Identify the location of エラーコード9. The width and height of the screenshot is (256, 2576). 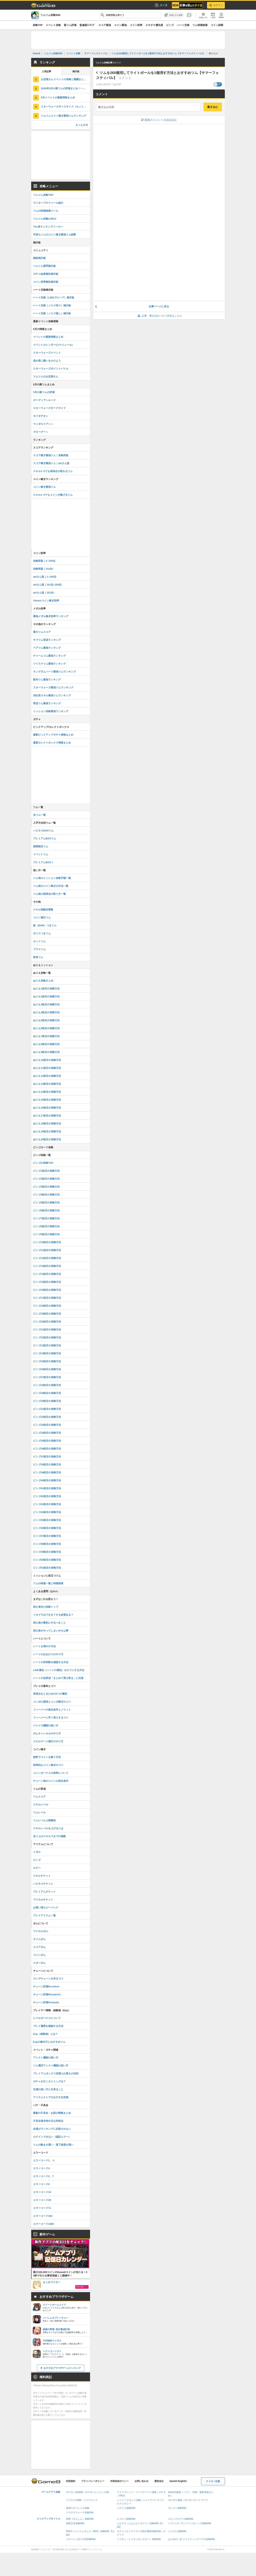
(41, 2184).